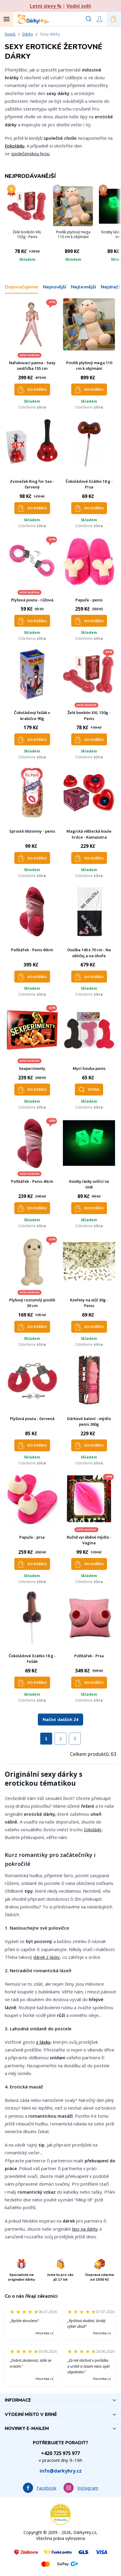  I want to click on +420 725 975 977, so click(60, 2453).